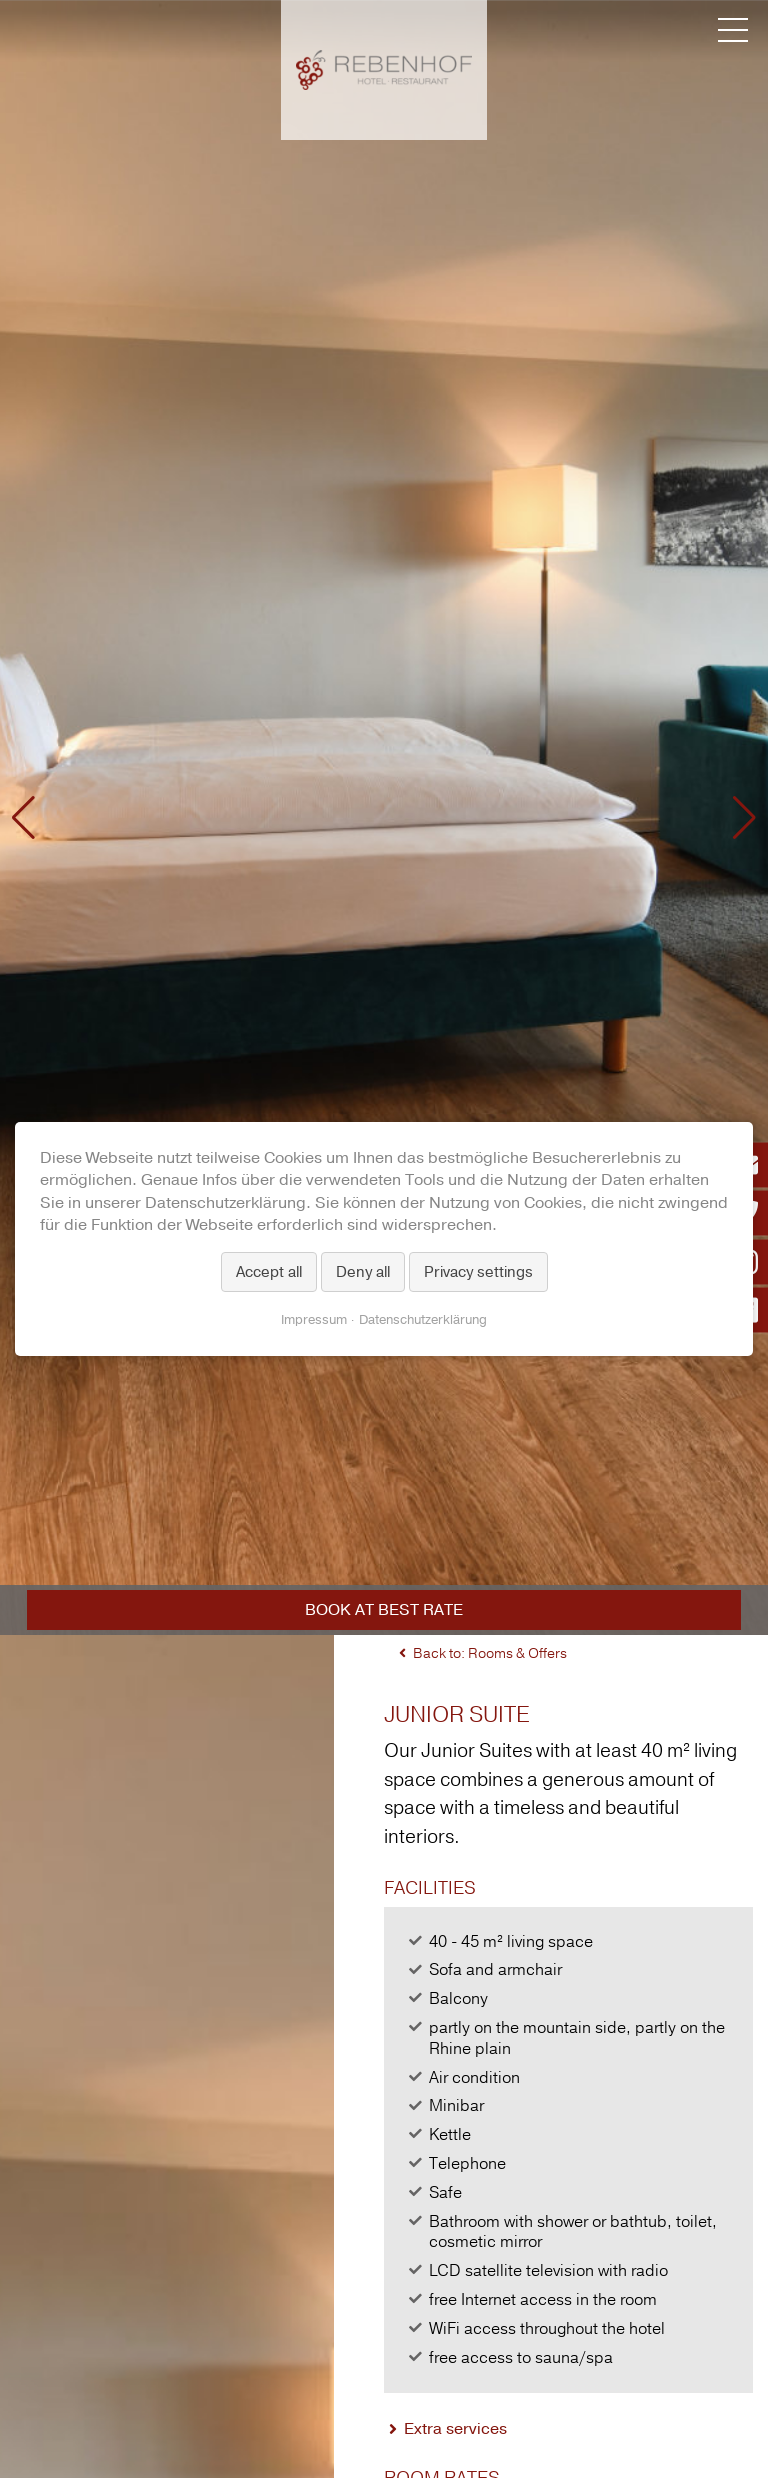  I want to click on Back to: Rooms & Offers, so click(490, 1653).